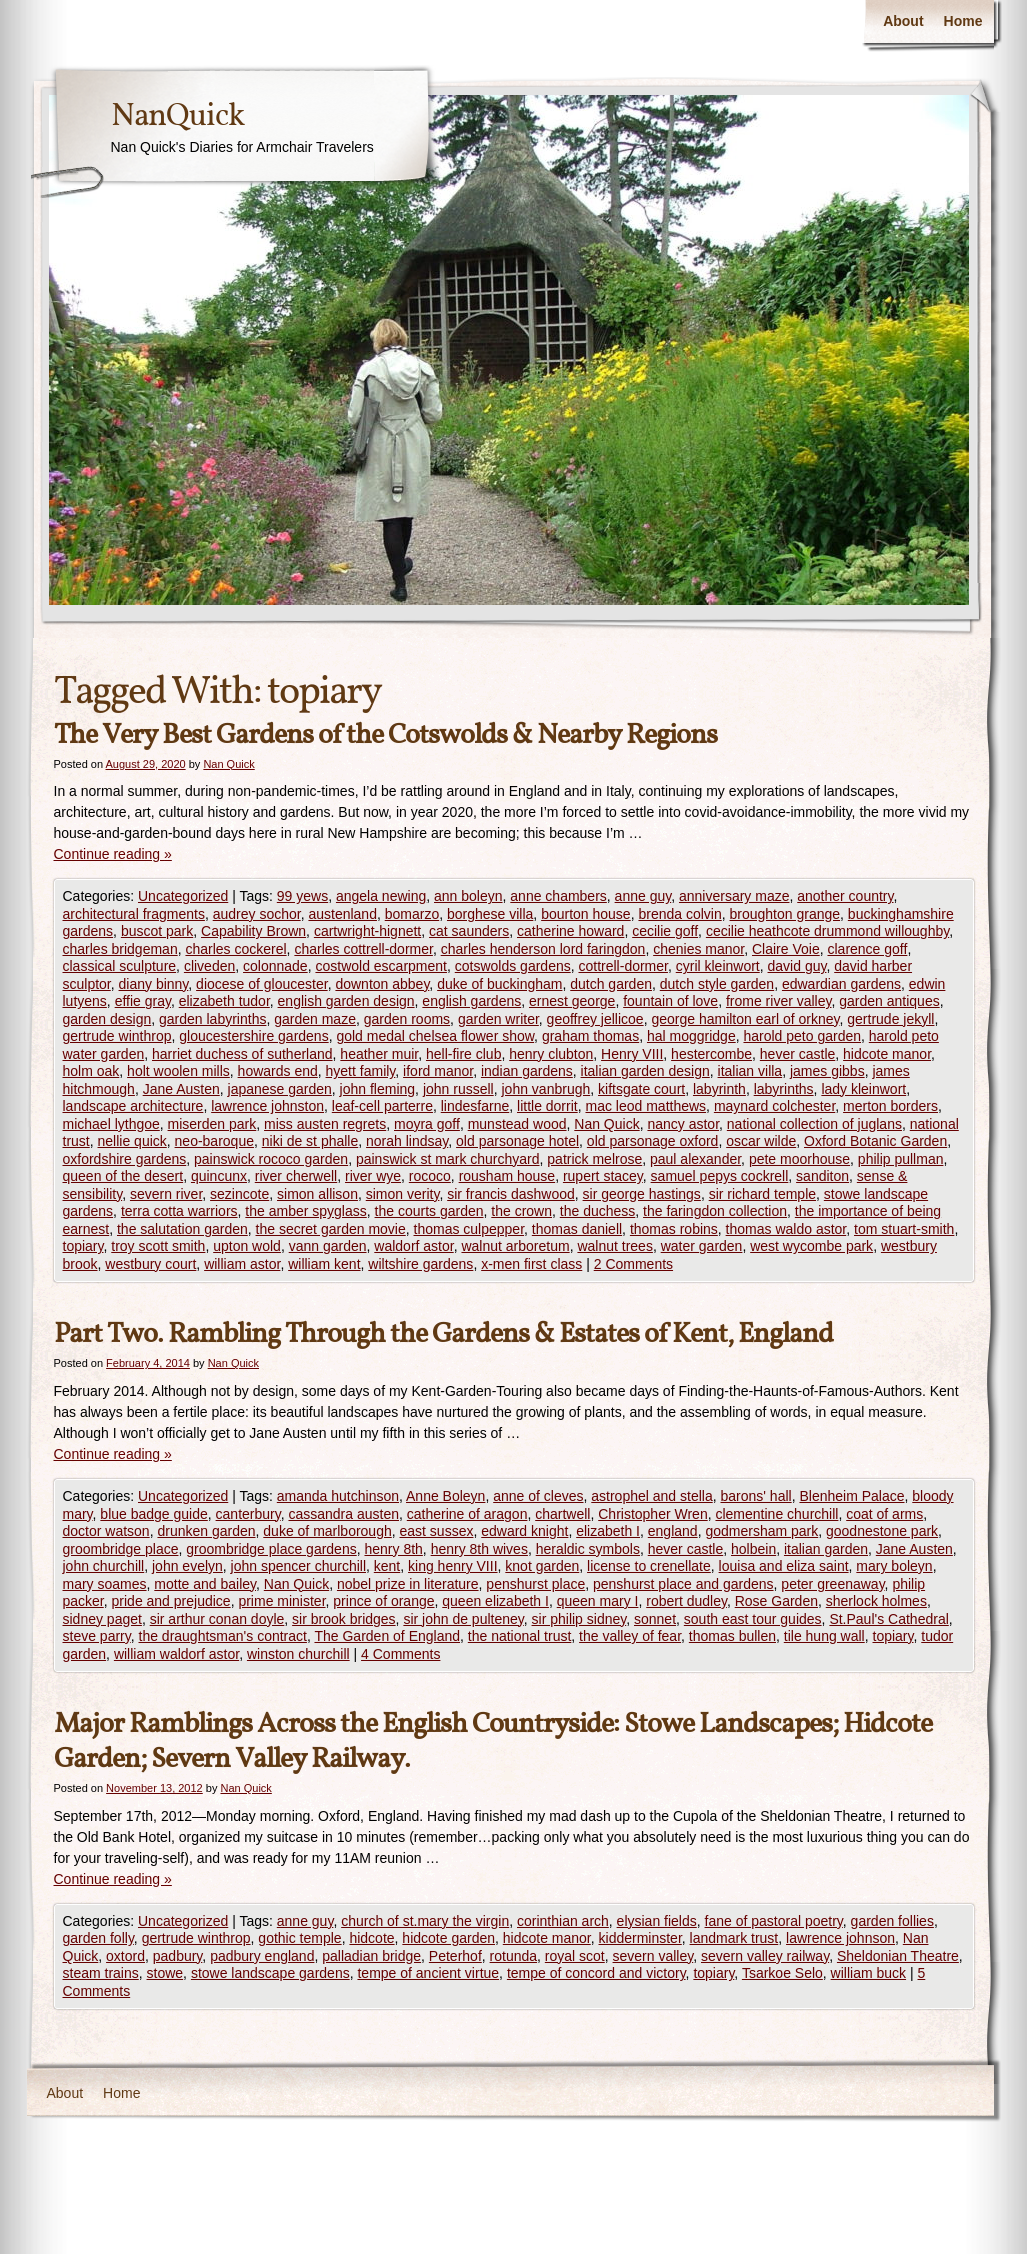 The height and width of the screenshot is (2254, 1027). What do you see at coordinates (324, 1264) in the screenshot?
I see `william kent` at bounding box center [324, 1264].